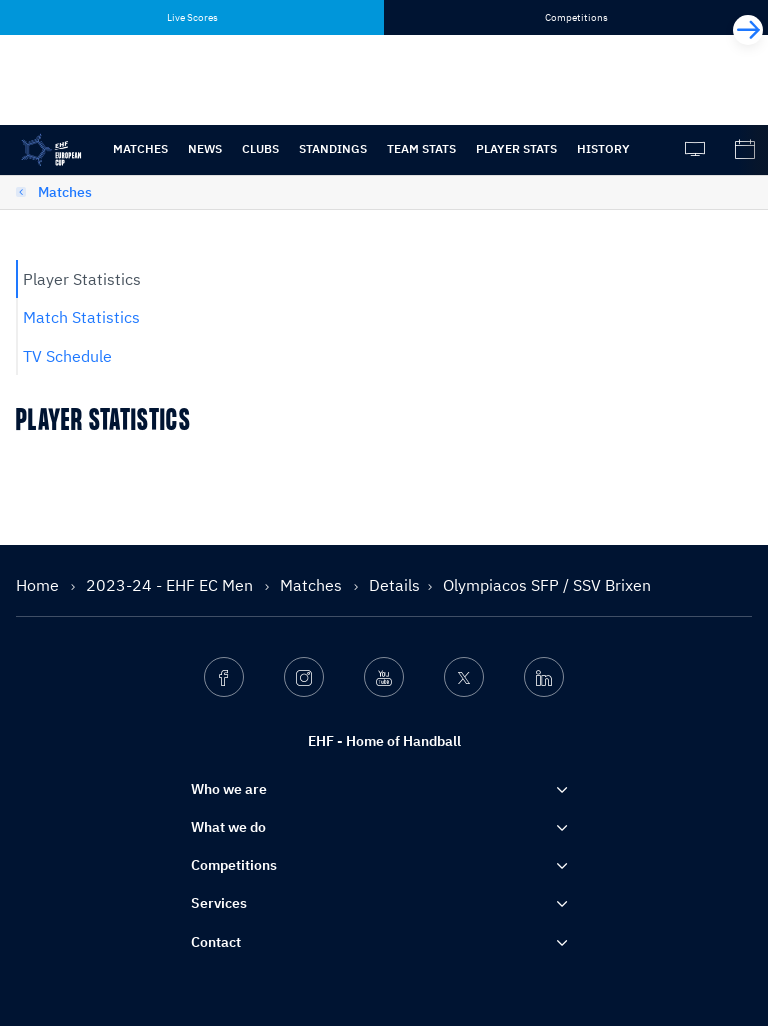  I want to click on Home, so click(39, 585).